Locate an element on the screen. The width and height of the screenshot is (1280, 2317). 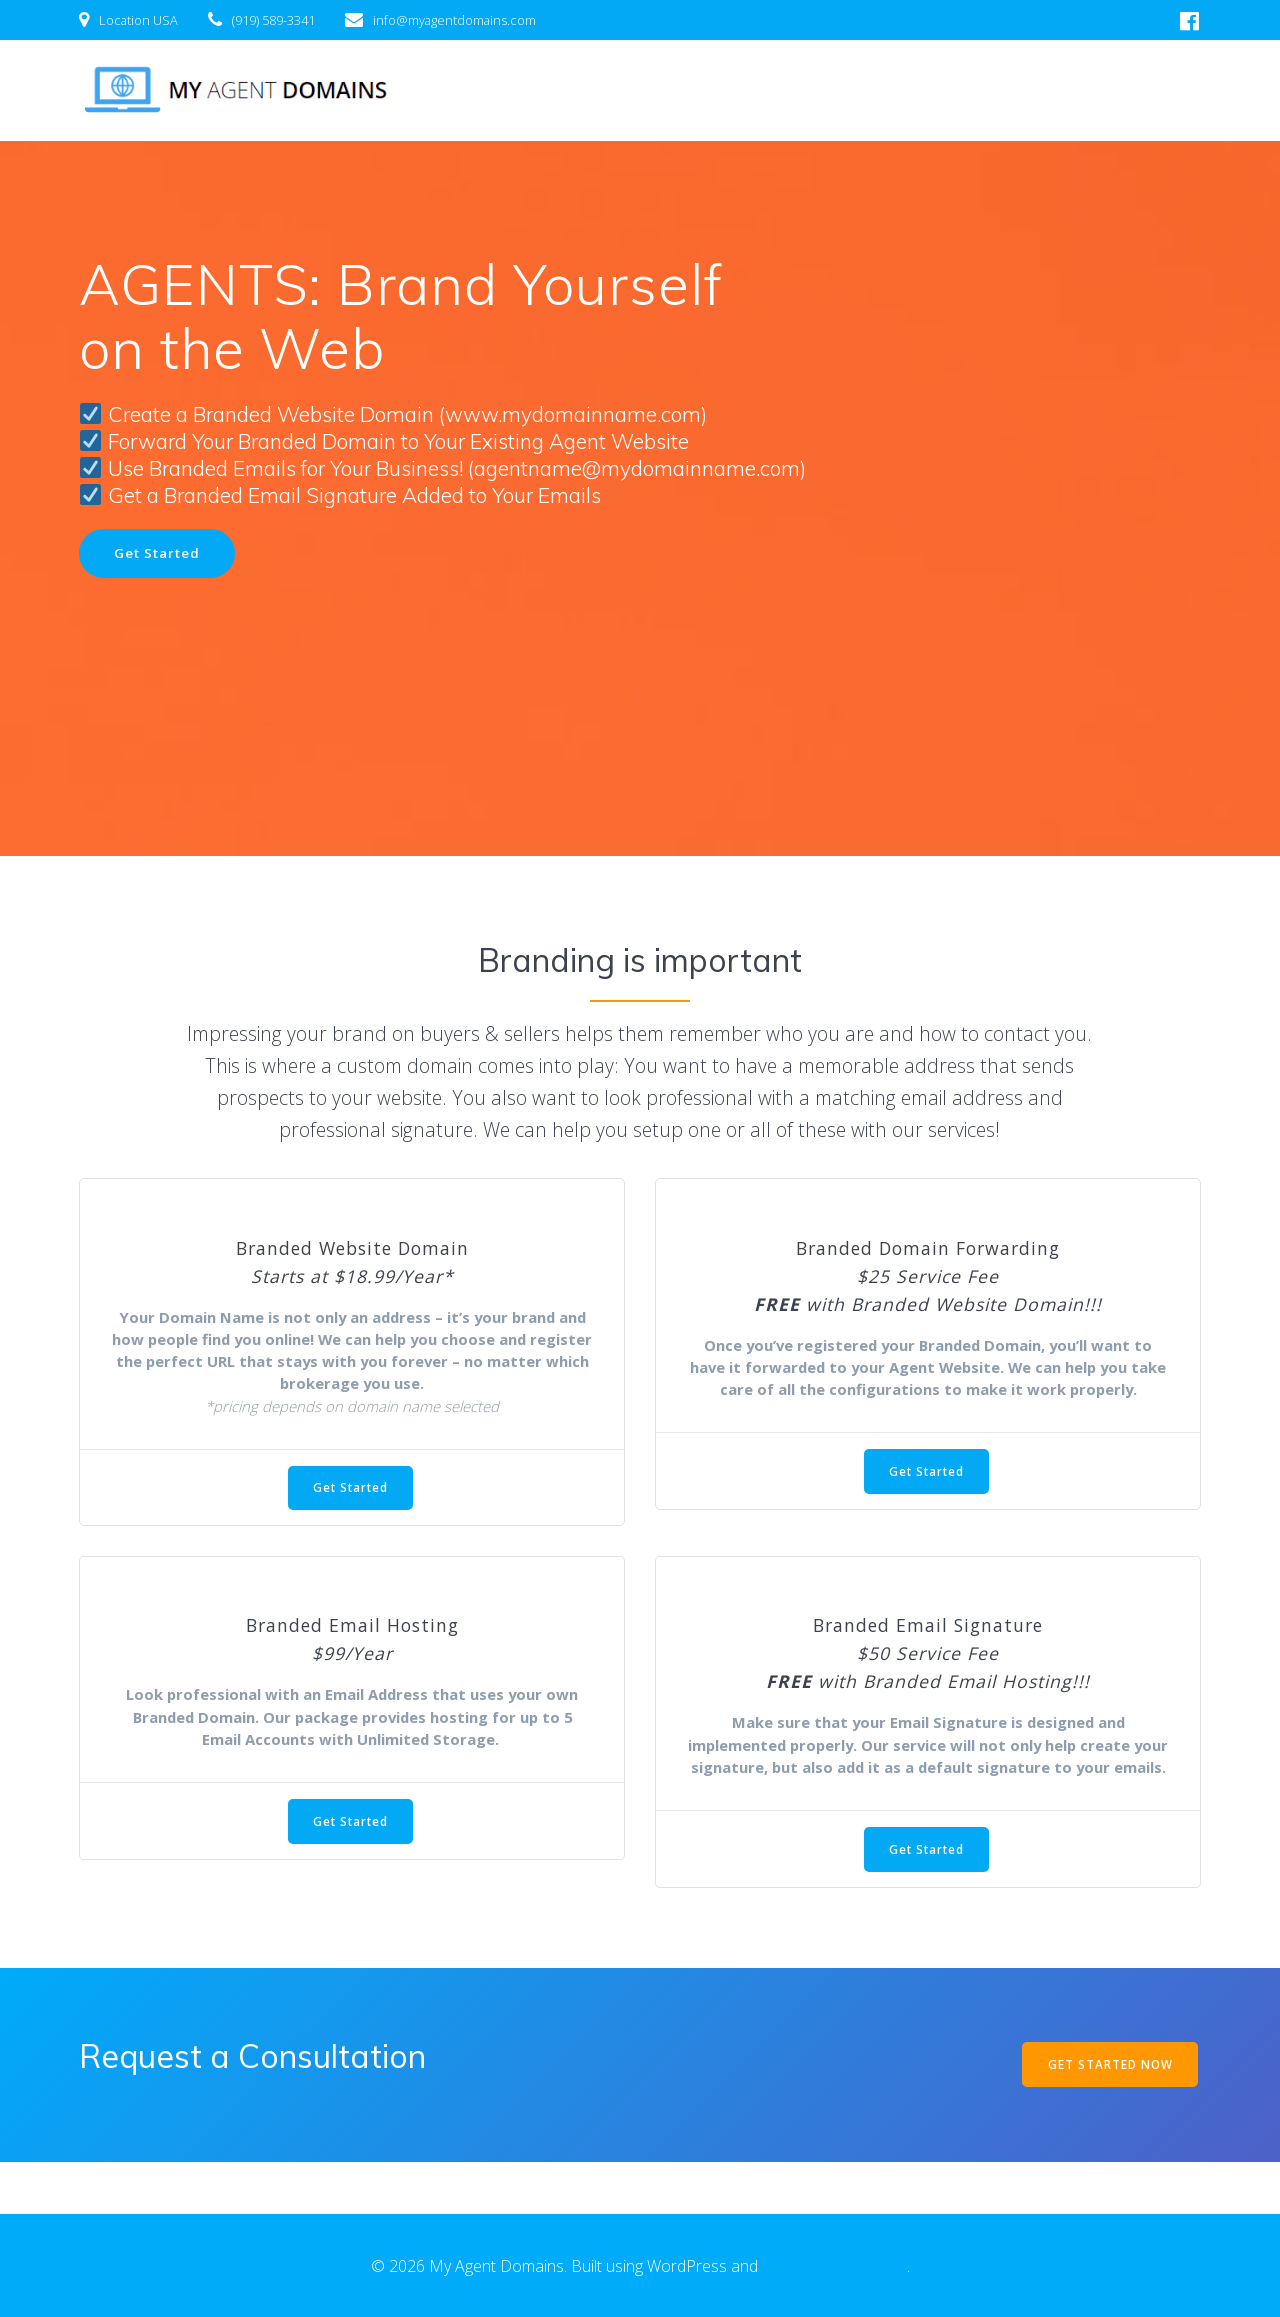
Get Started is located at coordinates (159, 553).